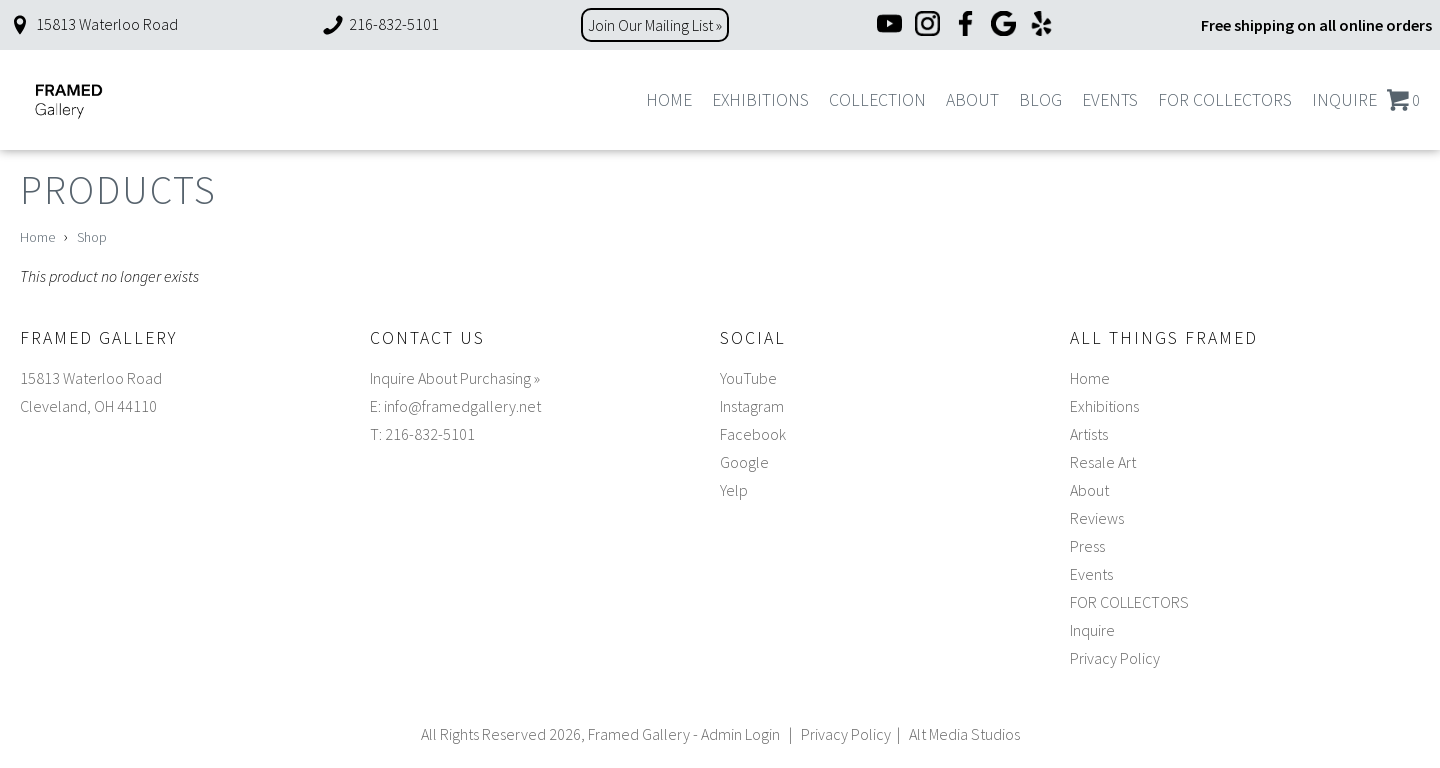  Describe the element at coordinates (462, 406) in the screenshot. I see `info@framedgallery.net` at that location.